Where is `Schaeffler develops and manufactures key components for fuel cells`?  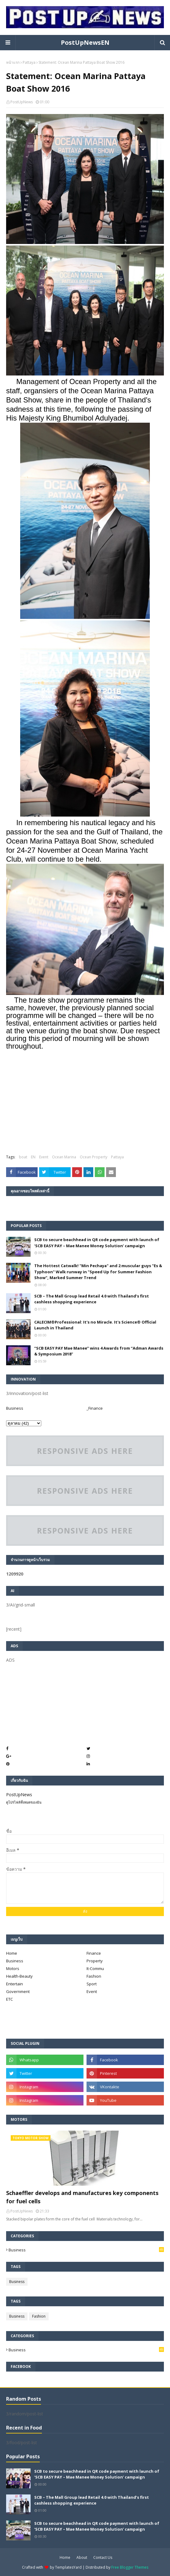
Schaeffler develops and manufactures key components for fuel cells is located at coordinates (82, 2197).